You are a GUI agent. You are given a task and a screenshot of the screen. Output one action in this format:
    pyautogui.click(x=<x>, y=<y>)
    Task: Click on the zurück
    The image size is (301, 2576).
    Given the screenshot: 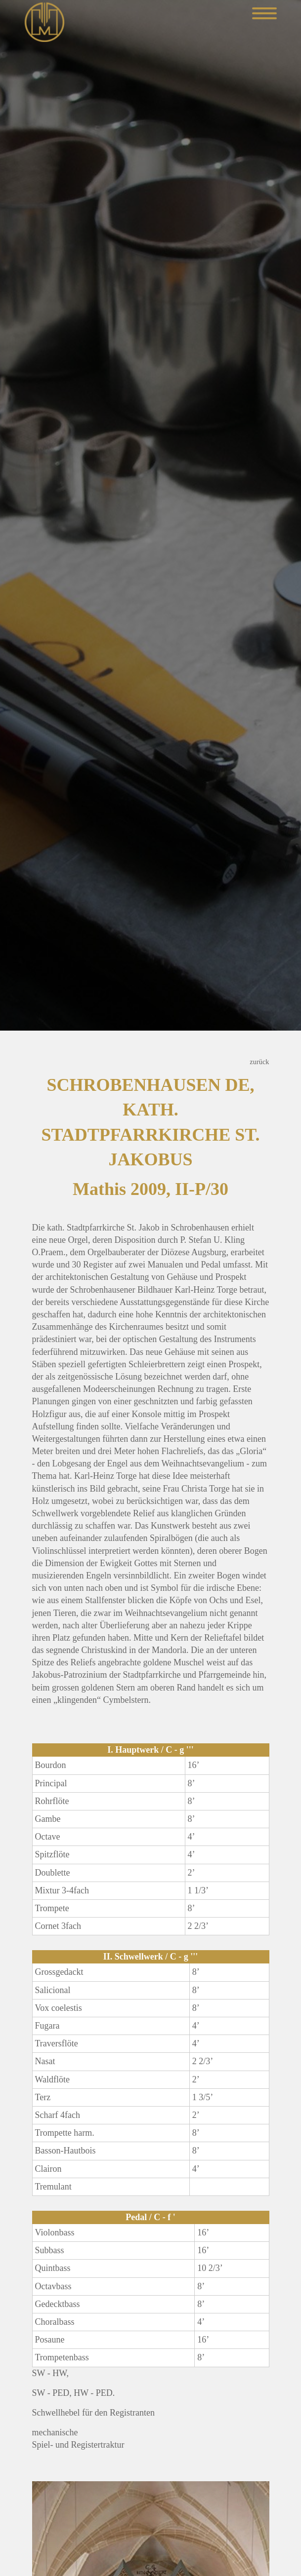 What is the action you would take?
    pyautogui.click(x=259, y=1062)
    